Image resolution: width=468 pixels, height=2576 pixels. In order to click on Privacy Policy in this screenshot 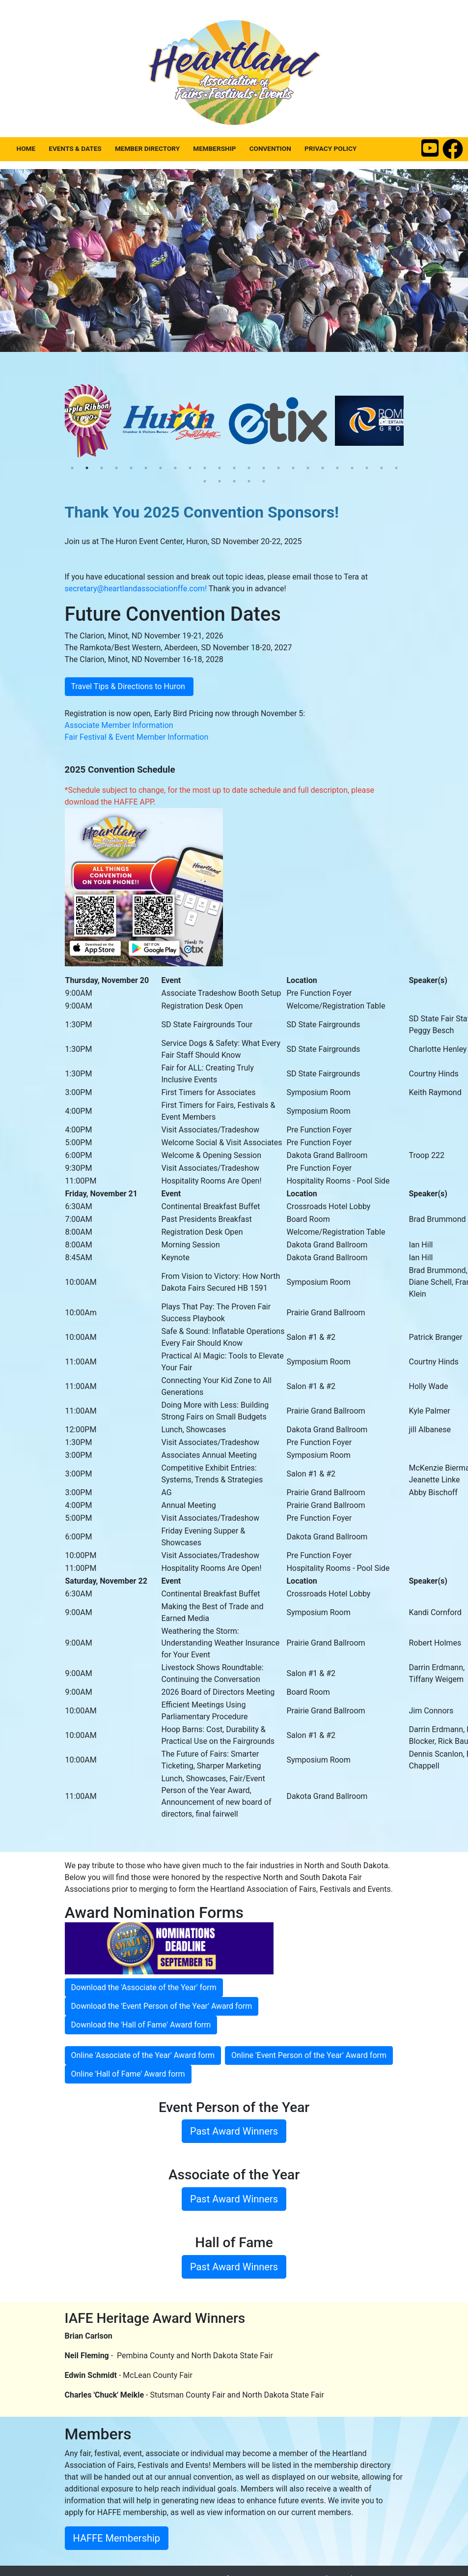, I will do `click(330, 148)`.